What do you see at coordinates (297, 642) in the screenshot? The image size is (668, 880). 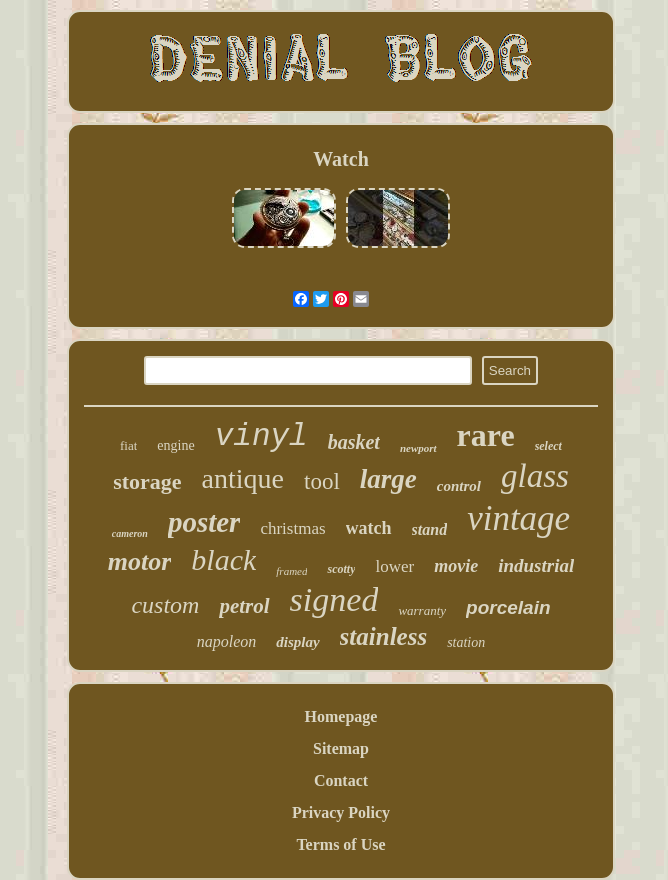 I see `display` at bounding box center [297, 642].